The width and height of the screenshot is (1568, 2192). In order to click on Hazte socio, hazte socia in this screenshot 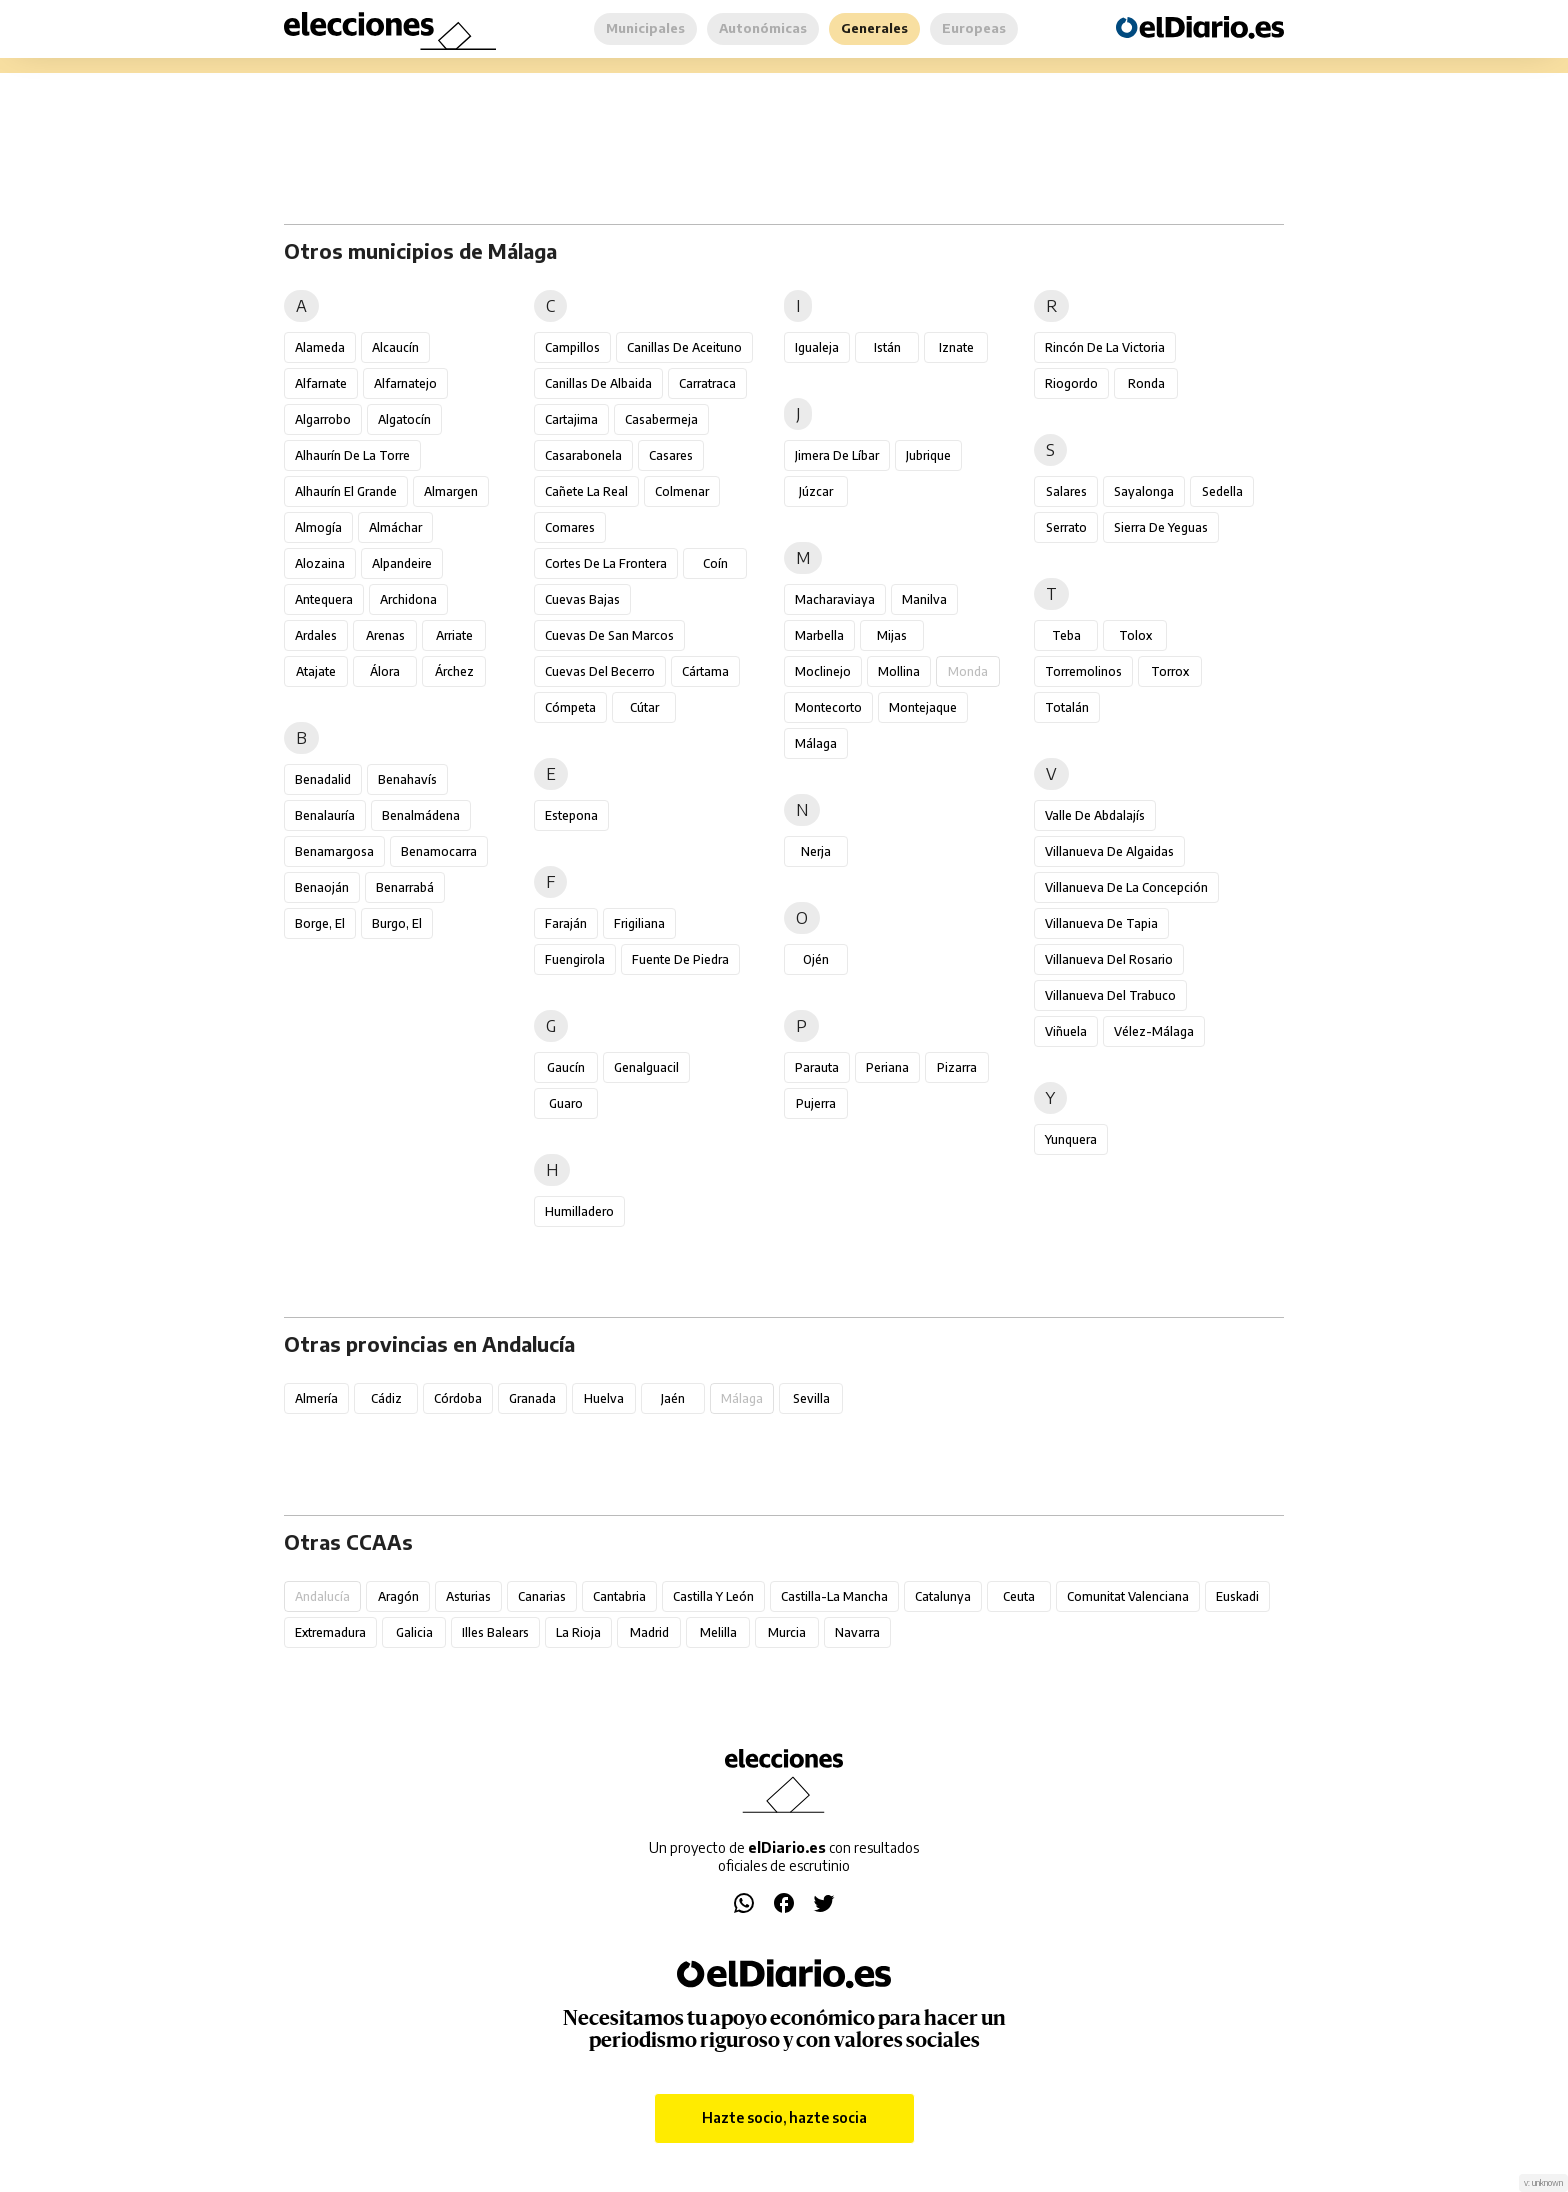, I will do `click(784, 2117)`.